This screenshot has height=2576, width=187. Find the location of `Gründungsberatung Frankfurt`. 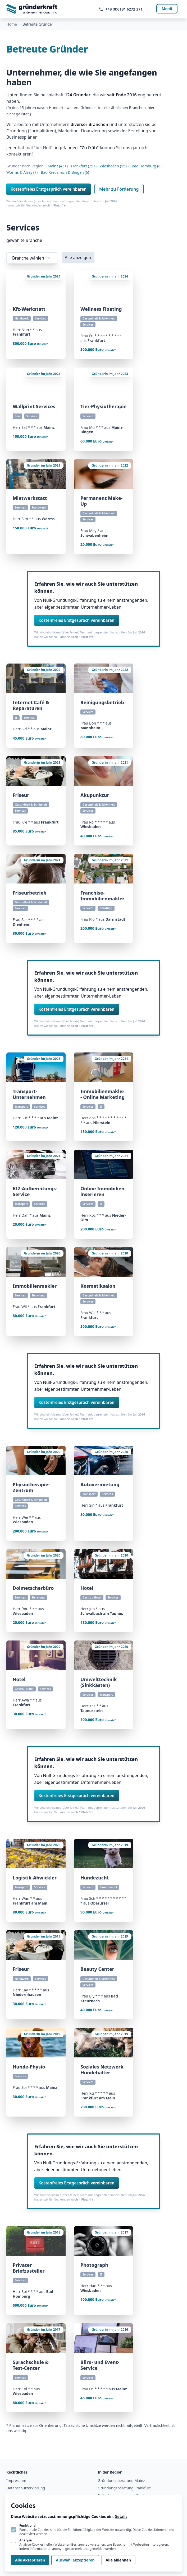

Gründungsberatung Frankfurt is located at coordinates (124, 2487).